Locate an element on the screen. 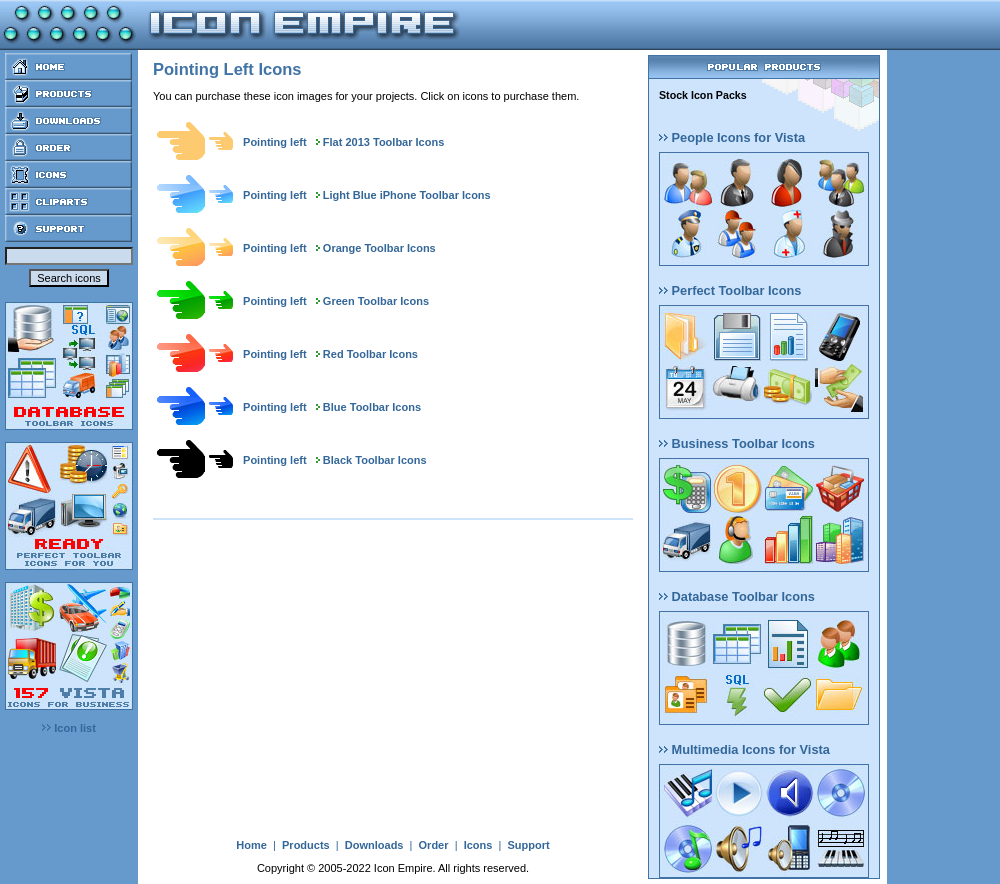 This screenshot has width=1000, height=884. Multimedia Icons for Vista is located at coordinates (744, 749).